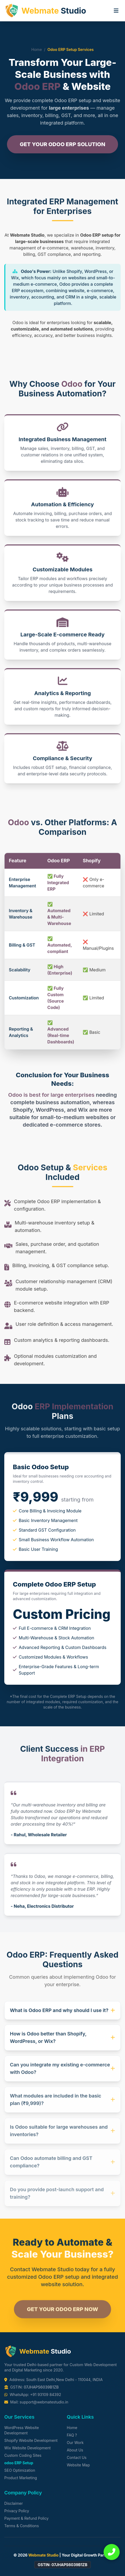  Describe the element at coordinates (62, 145) in the screenshot. I see `Get Your Odoo ERP Solution` at that location.